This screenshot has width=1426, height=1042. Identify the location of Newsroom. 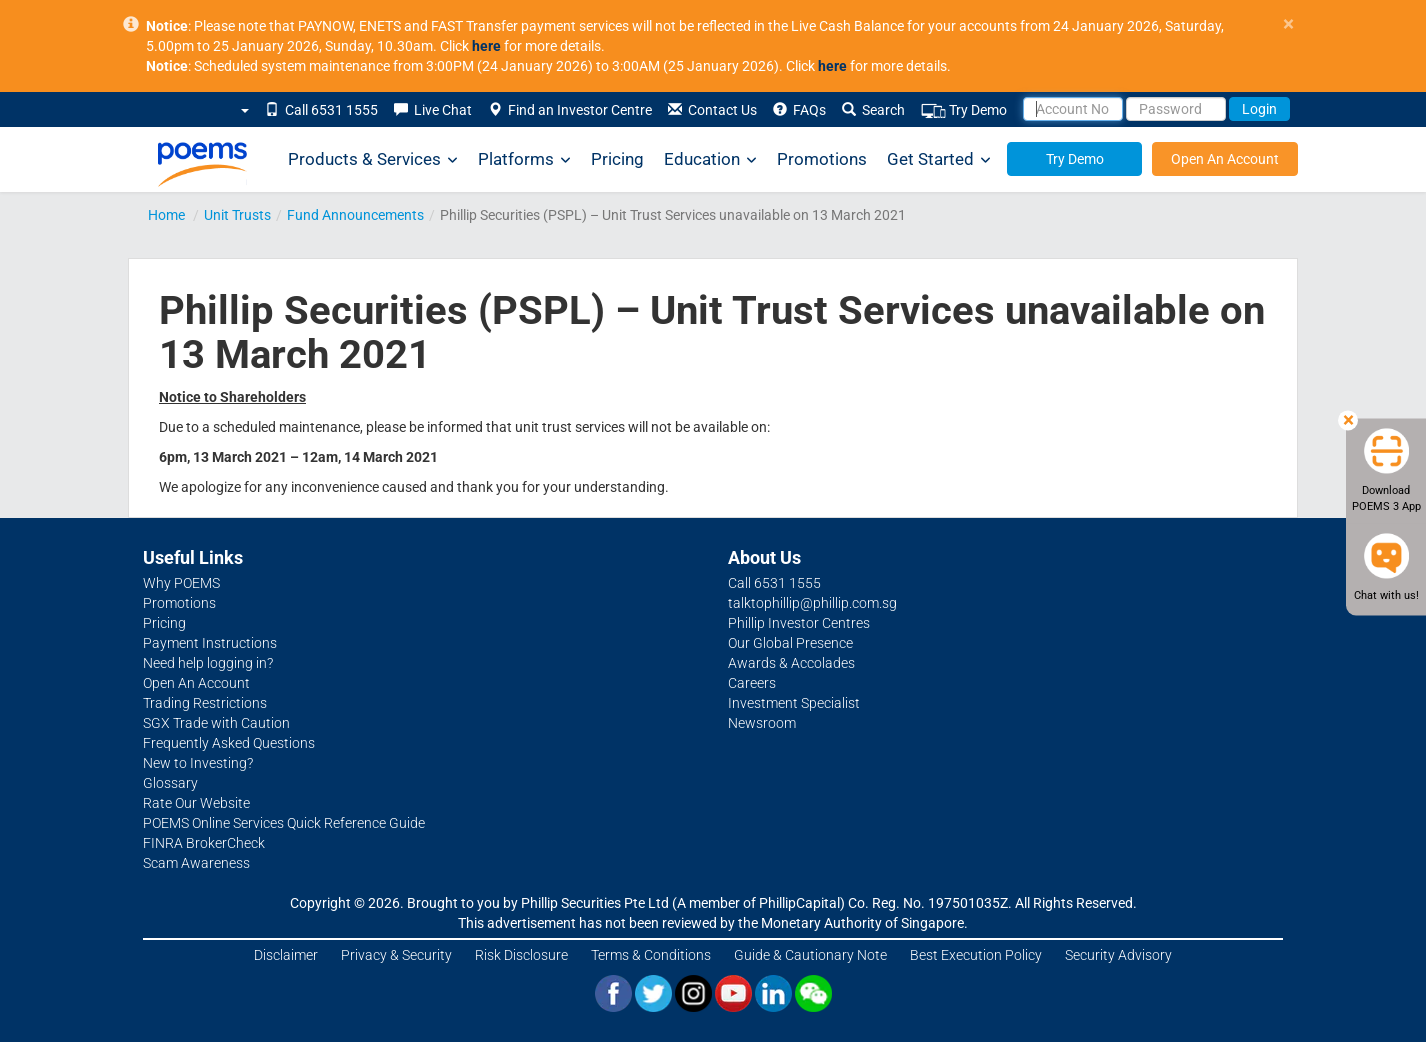
(762, 723).